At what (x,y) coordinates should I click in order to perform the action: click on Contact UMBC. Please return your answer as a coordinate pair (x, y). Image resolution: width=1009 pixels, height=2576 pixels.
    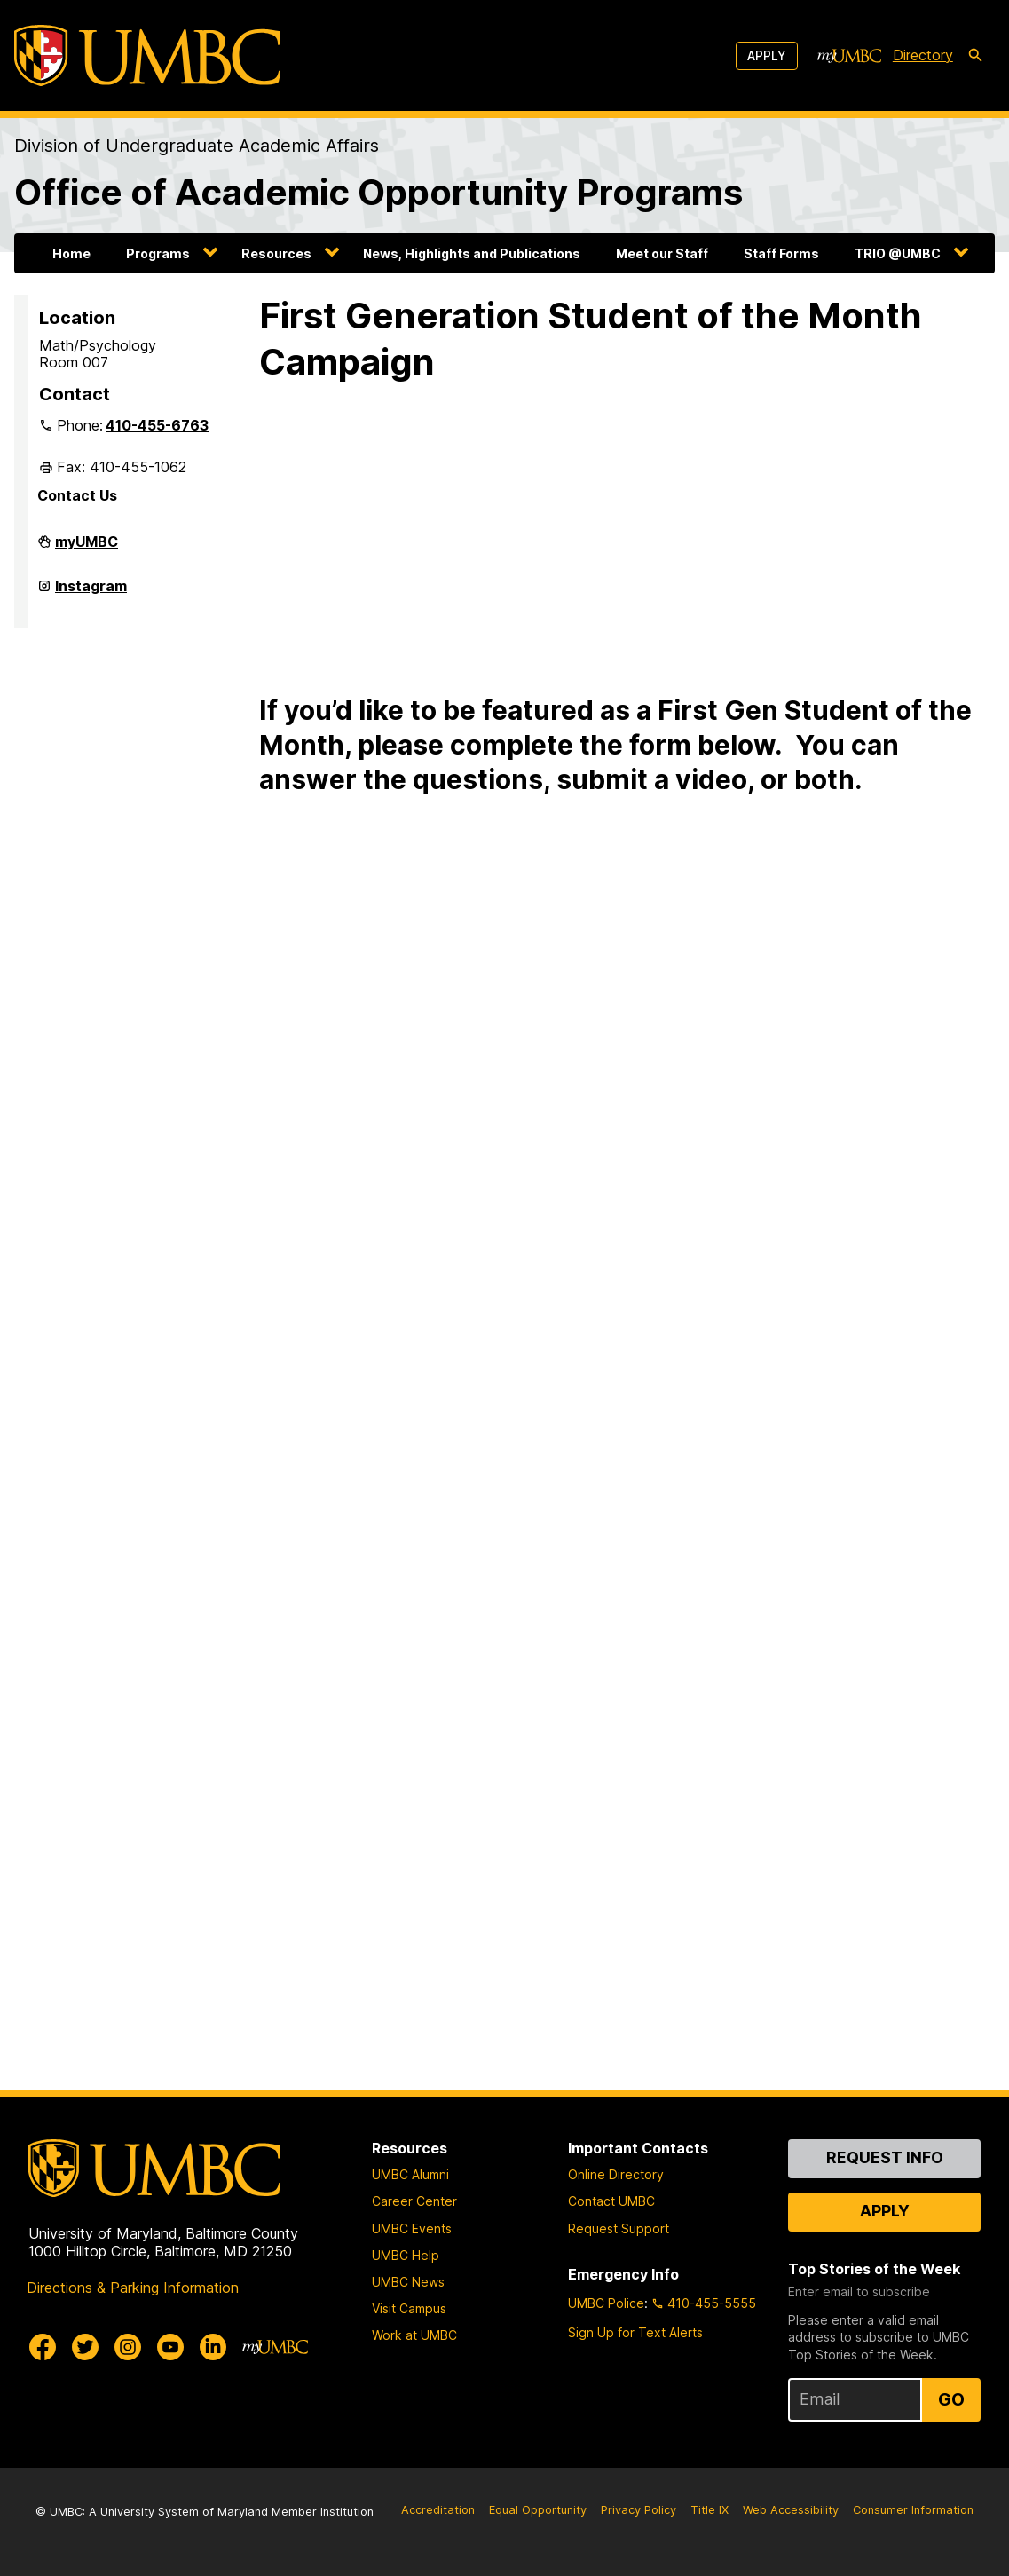
    Looking at the image, I should click on (611, 2201).